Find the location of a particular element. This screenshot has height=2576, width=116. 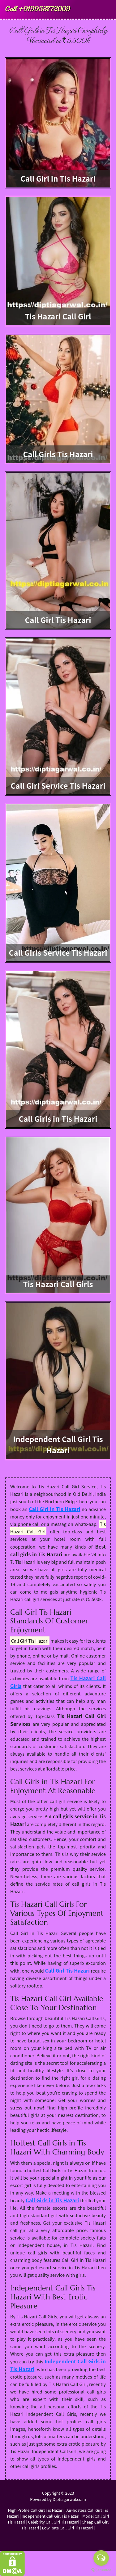

[Go to GetButton.io website] is located at coordinates (101, 2570).